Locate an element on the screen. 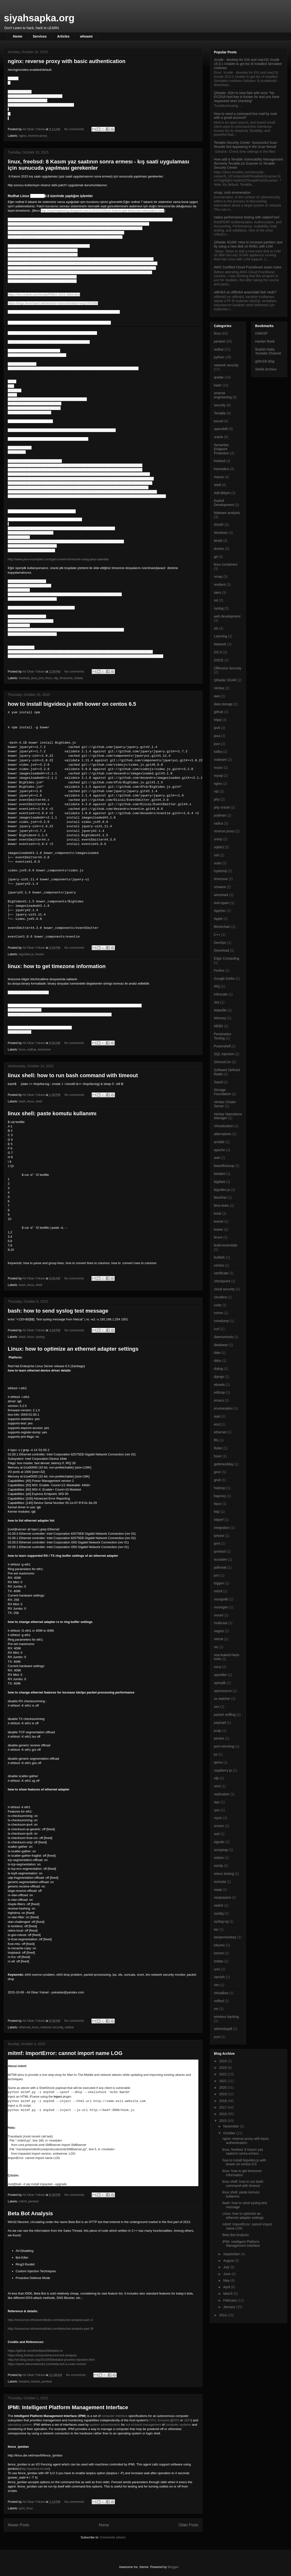  bind9 is located at coordinates (218, 541).